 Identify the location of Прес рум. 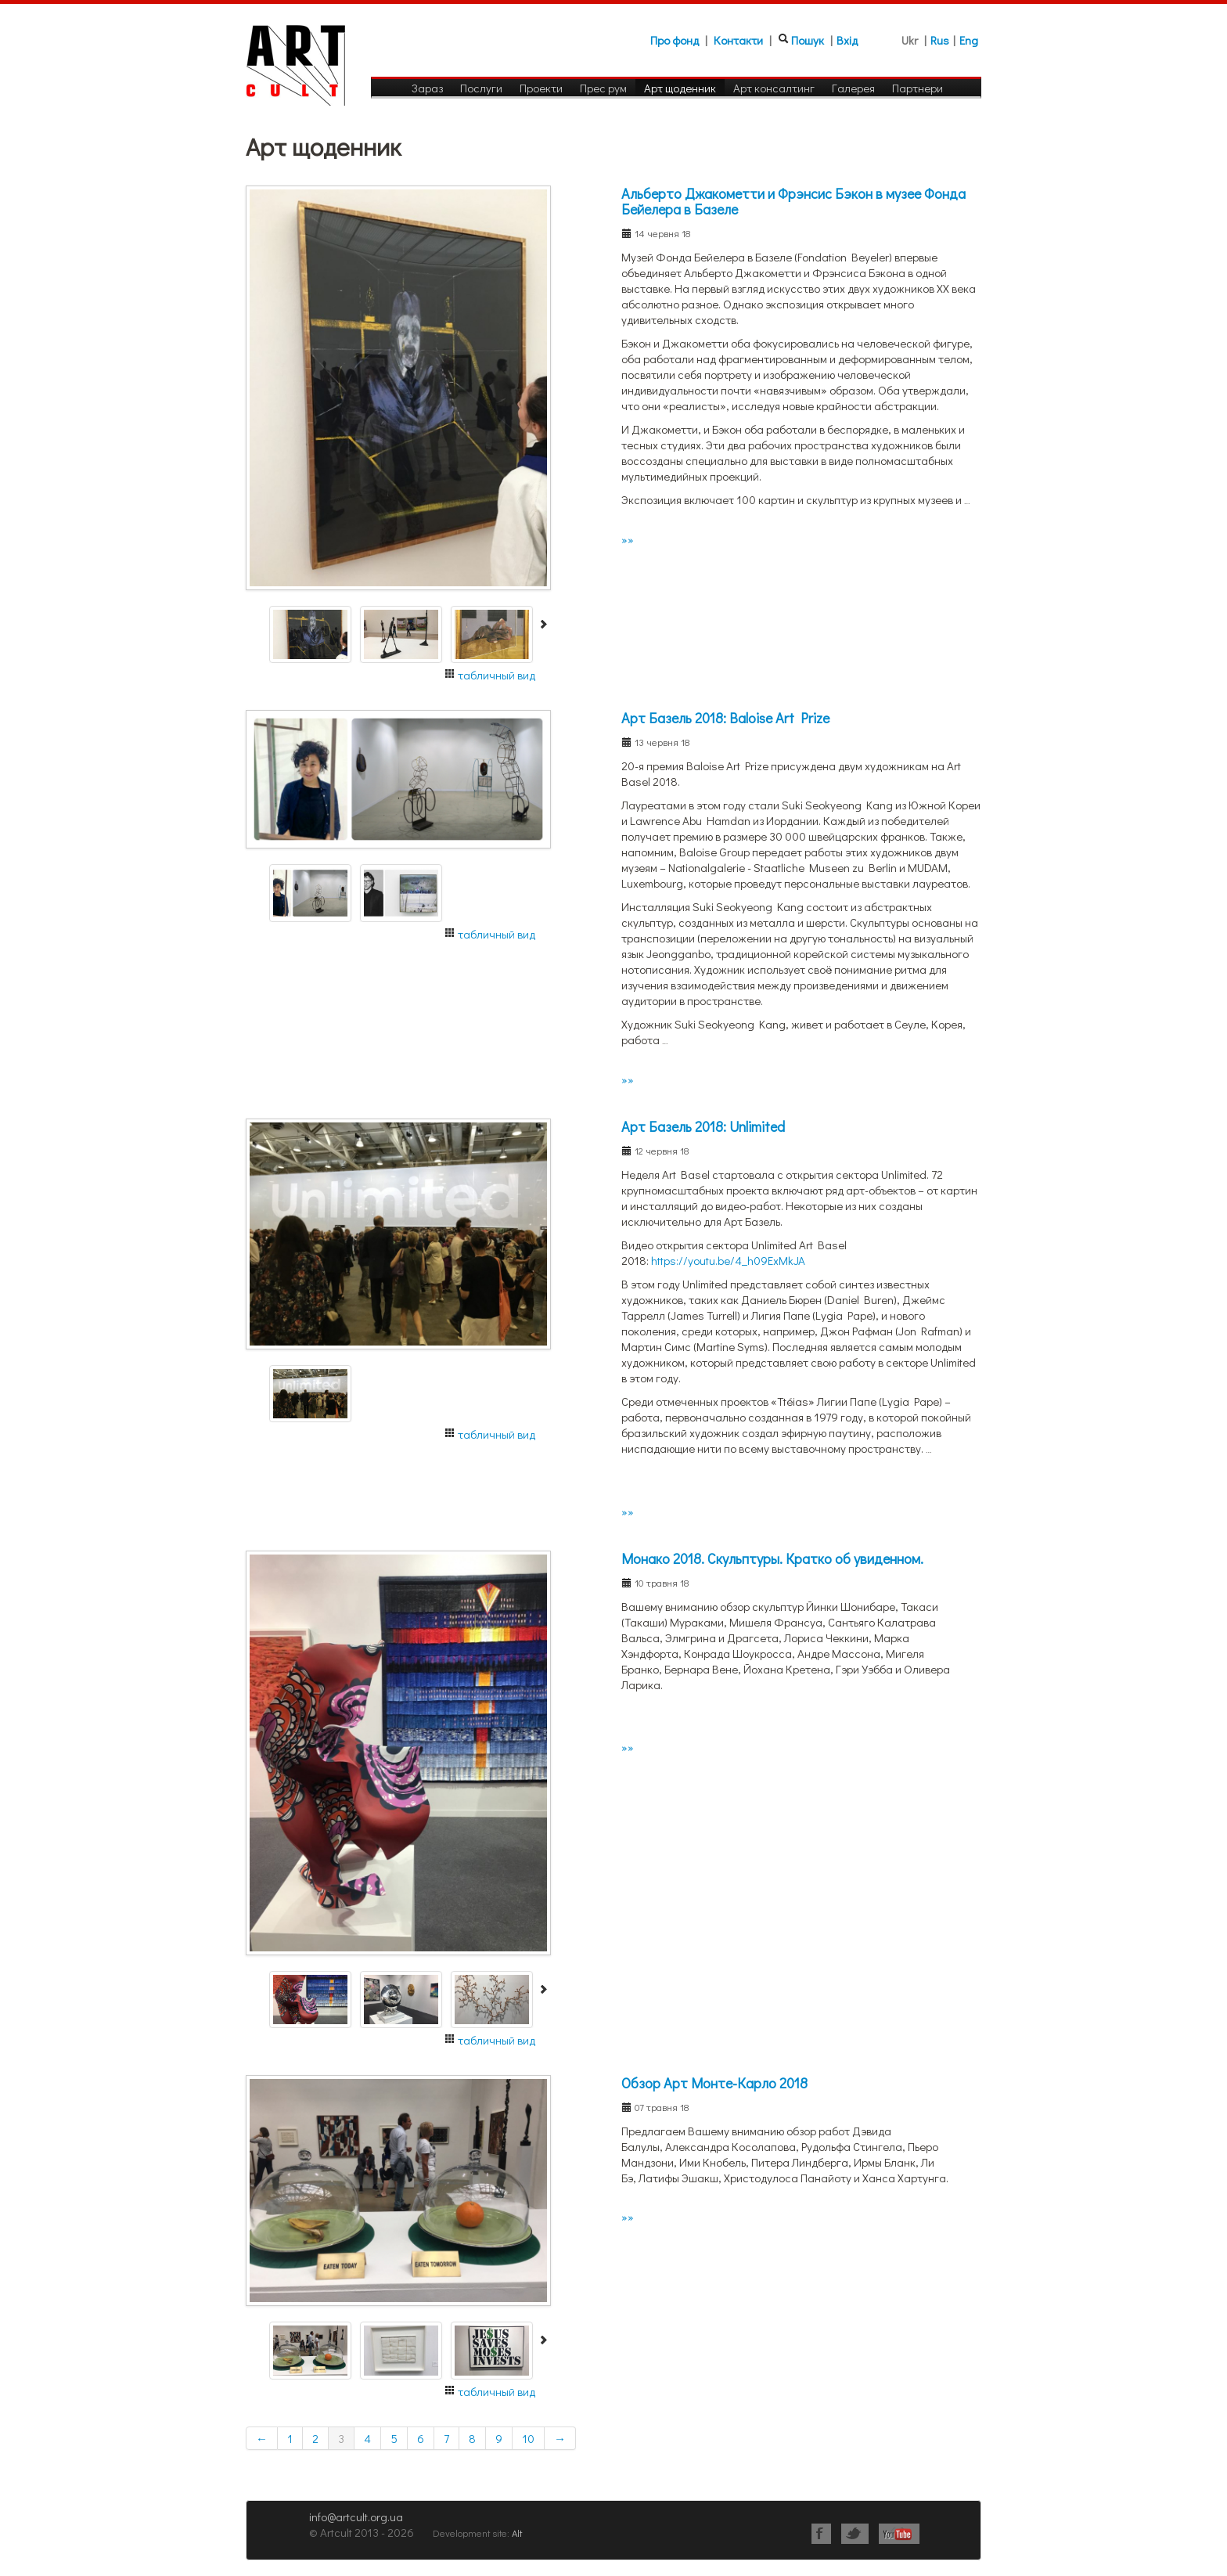
(603, 87).